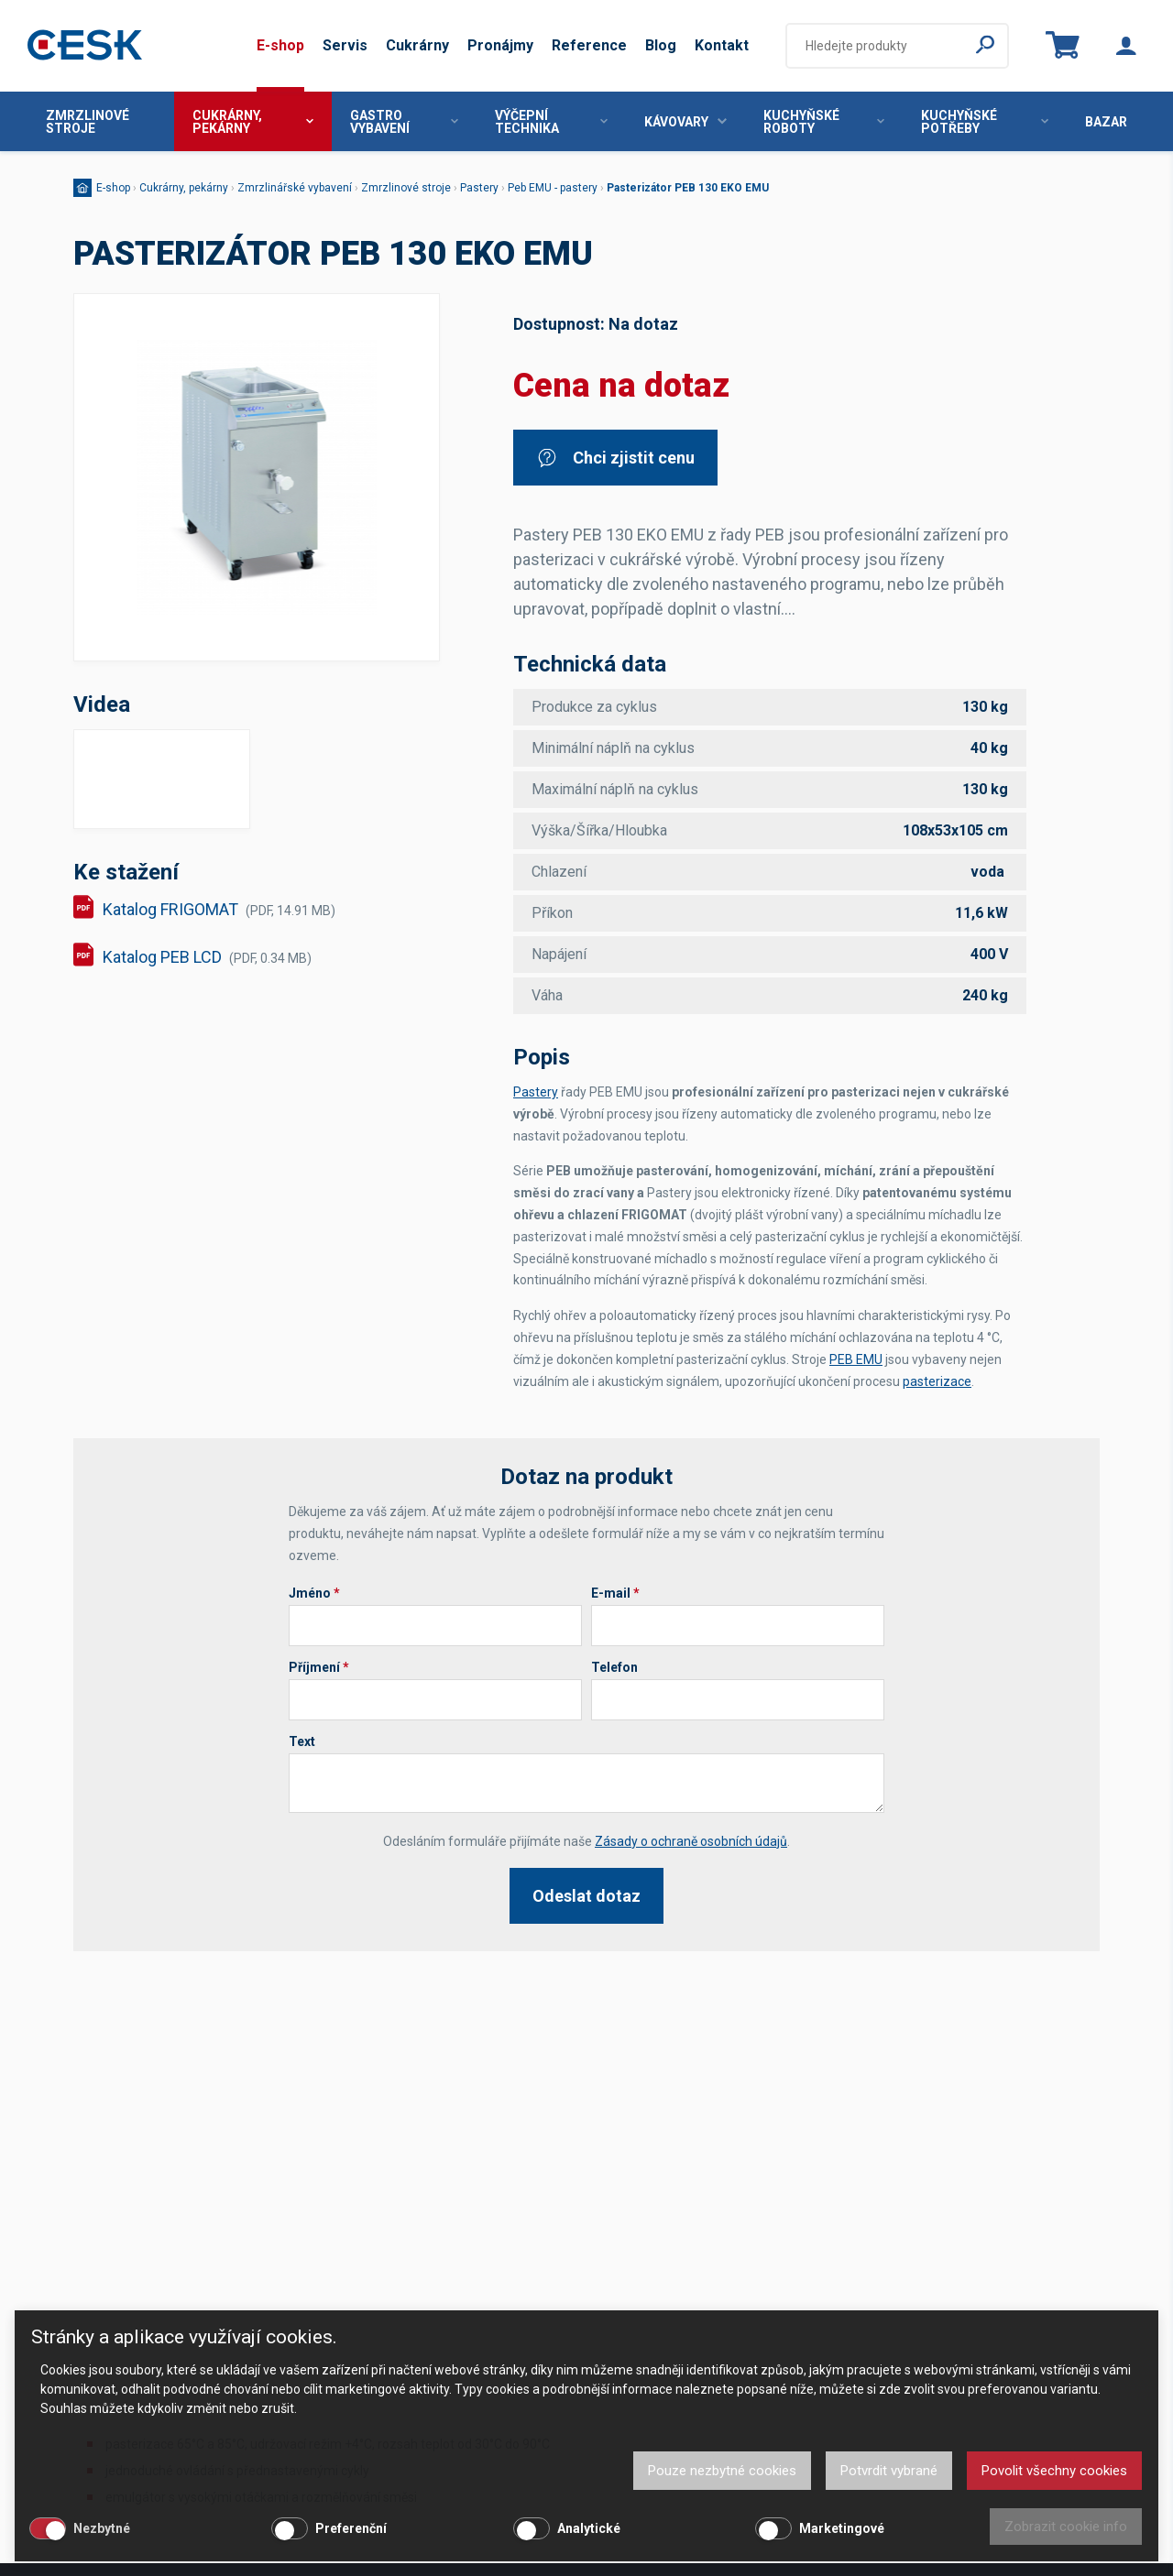 The width and height of the screenshot is (1173, 2576). I want to click on Peb EMU - pastery, so click(552, 187).